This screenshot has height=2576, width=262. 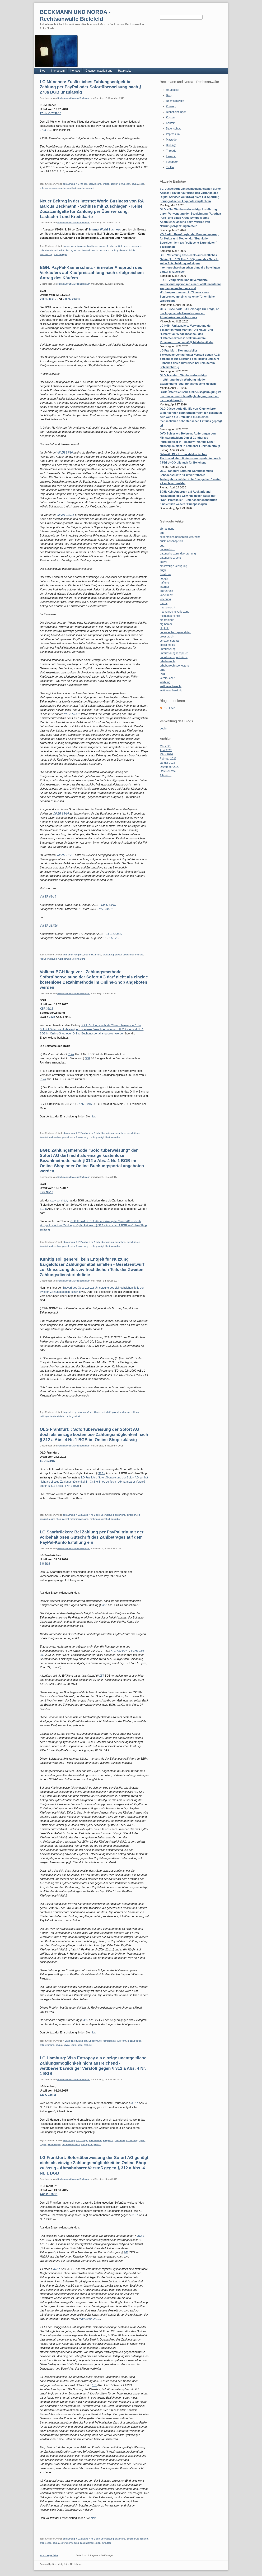 I want to click on 2-06 O 458/14, so click(x=48, y=2194).